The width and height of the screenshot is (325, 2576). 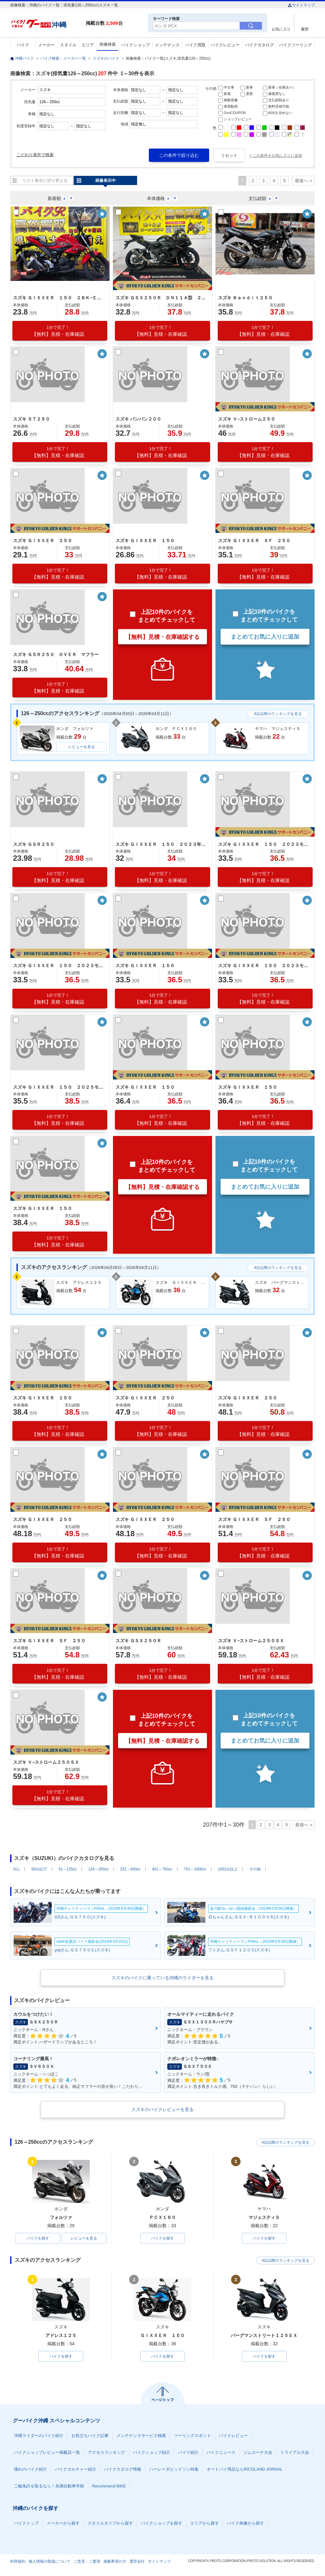 I want to click on 二輪免許を取るなら！糸満自動車学校, so click(x=49, y=2486).